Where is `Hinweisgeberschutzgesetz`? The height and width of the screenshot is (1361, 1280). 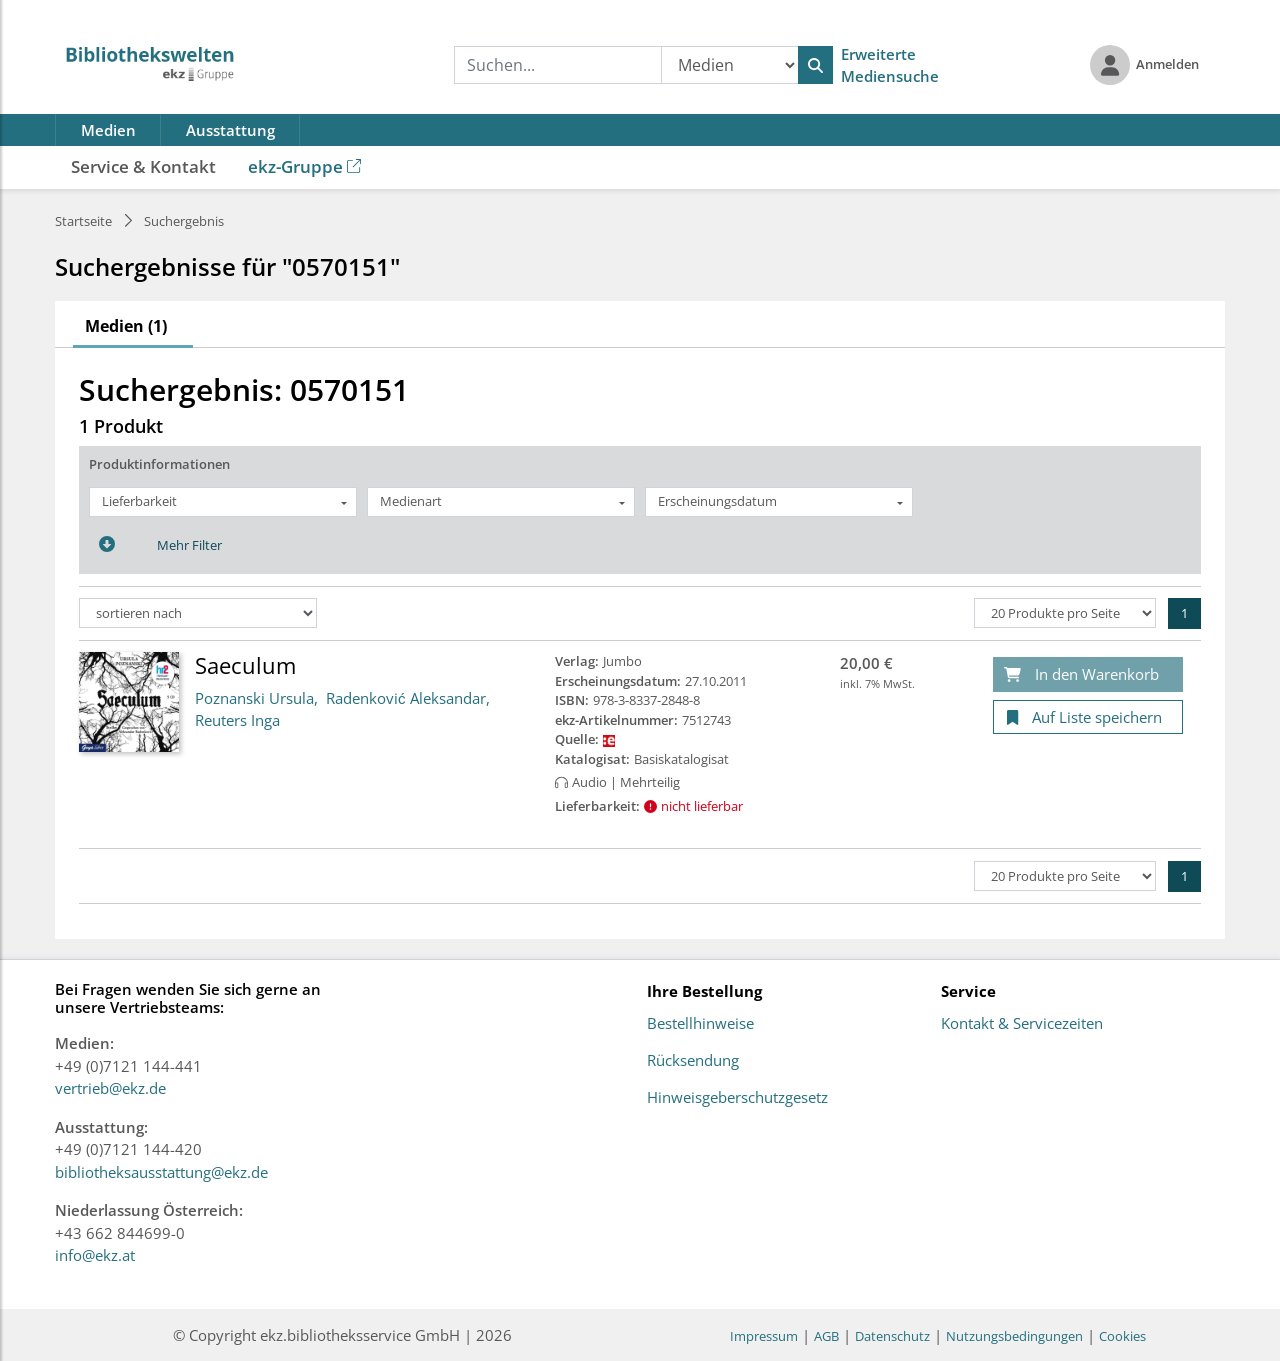 Hinweisgeberschutzgesetz is located at coordinates (737, 1098).